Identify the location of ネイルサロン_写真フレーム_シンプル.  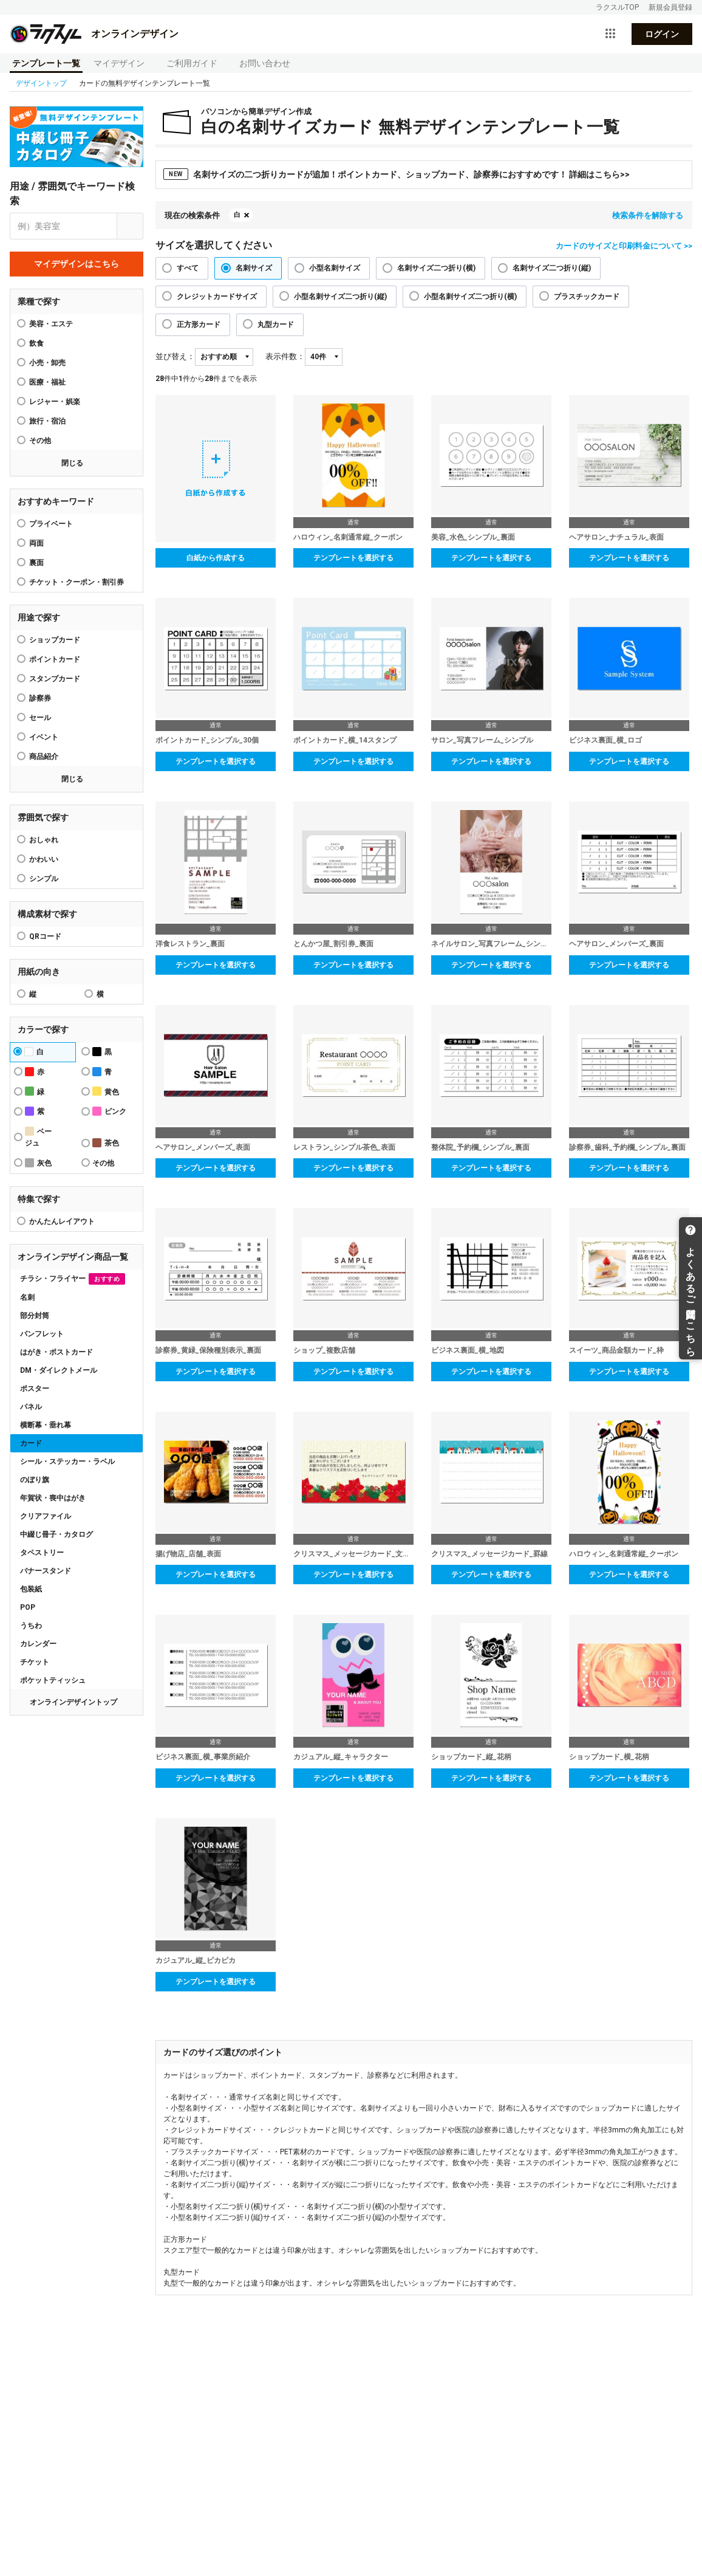
(491, 943).